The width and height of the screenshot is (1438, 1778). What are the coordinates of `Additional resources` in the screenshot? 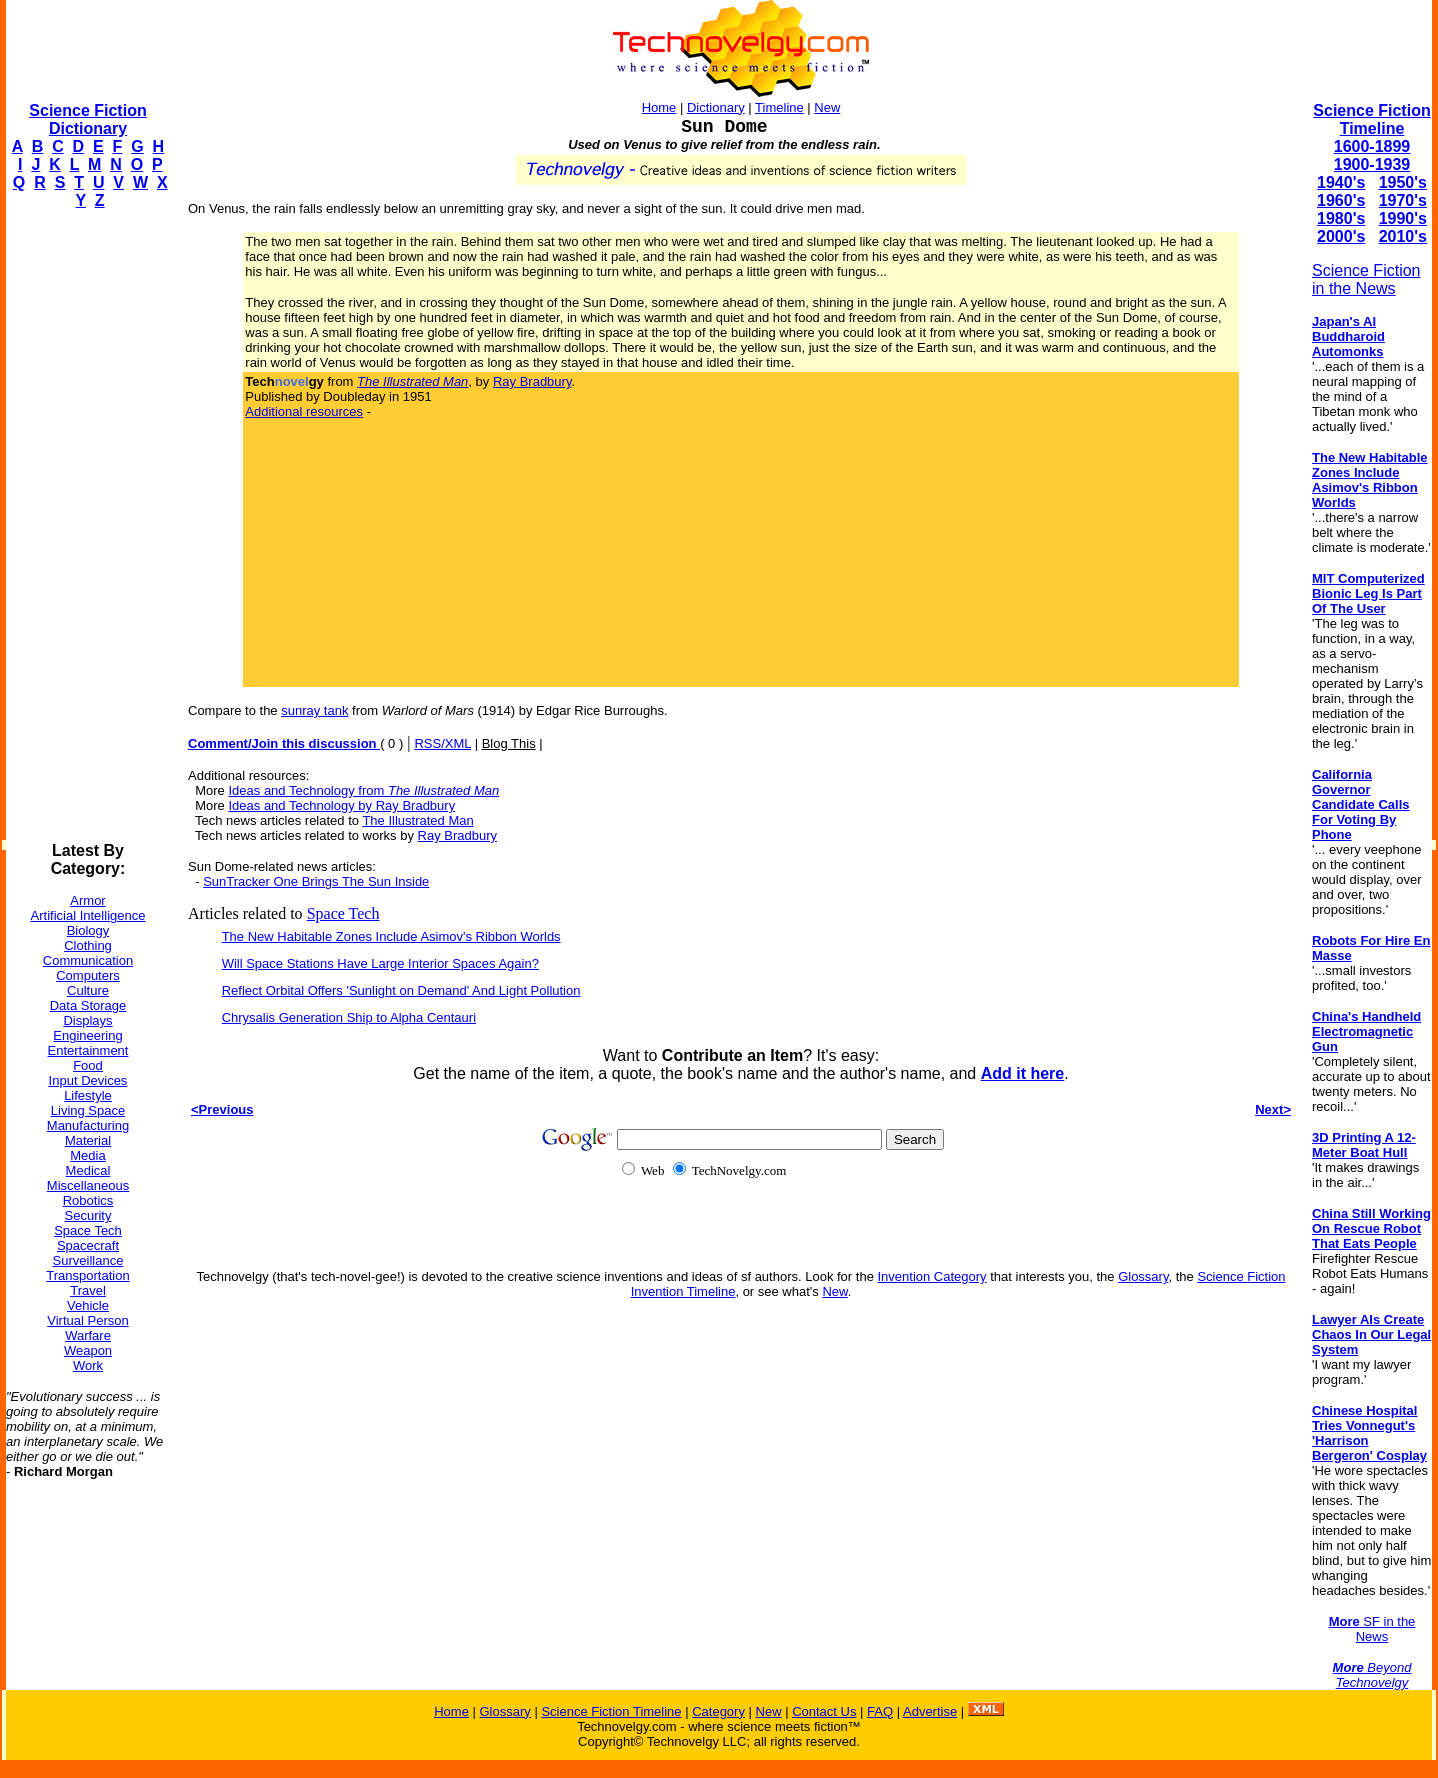 It's located at (304, 411).